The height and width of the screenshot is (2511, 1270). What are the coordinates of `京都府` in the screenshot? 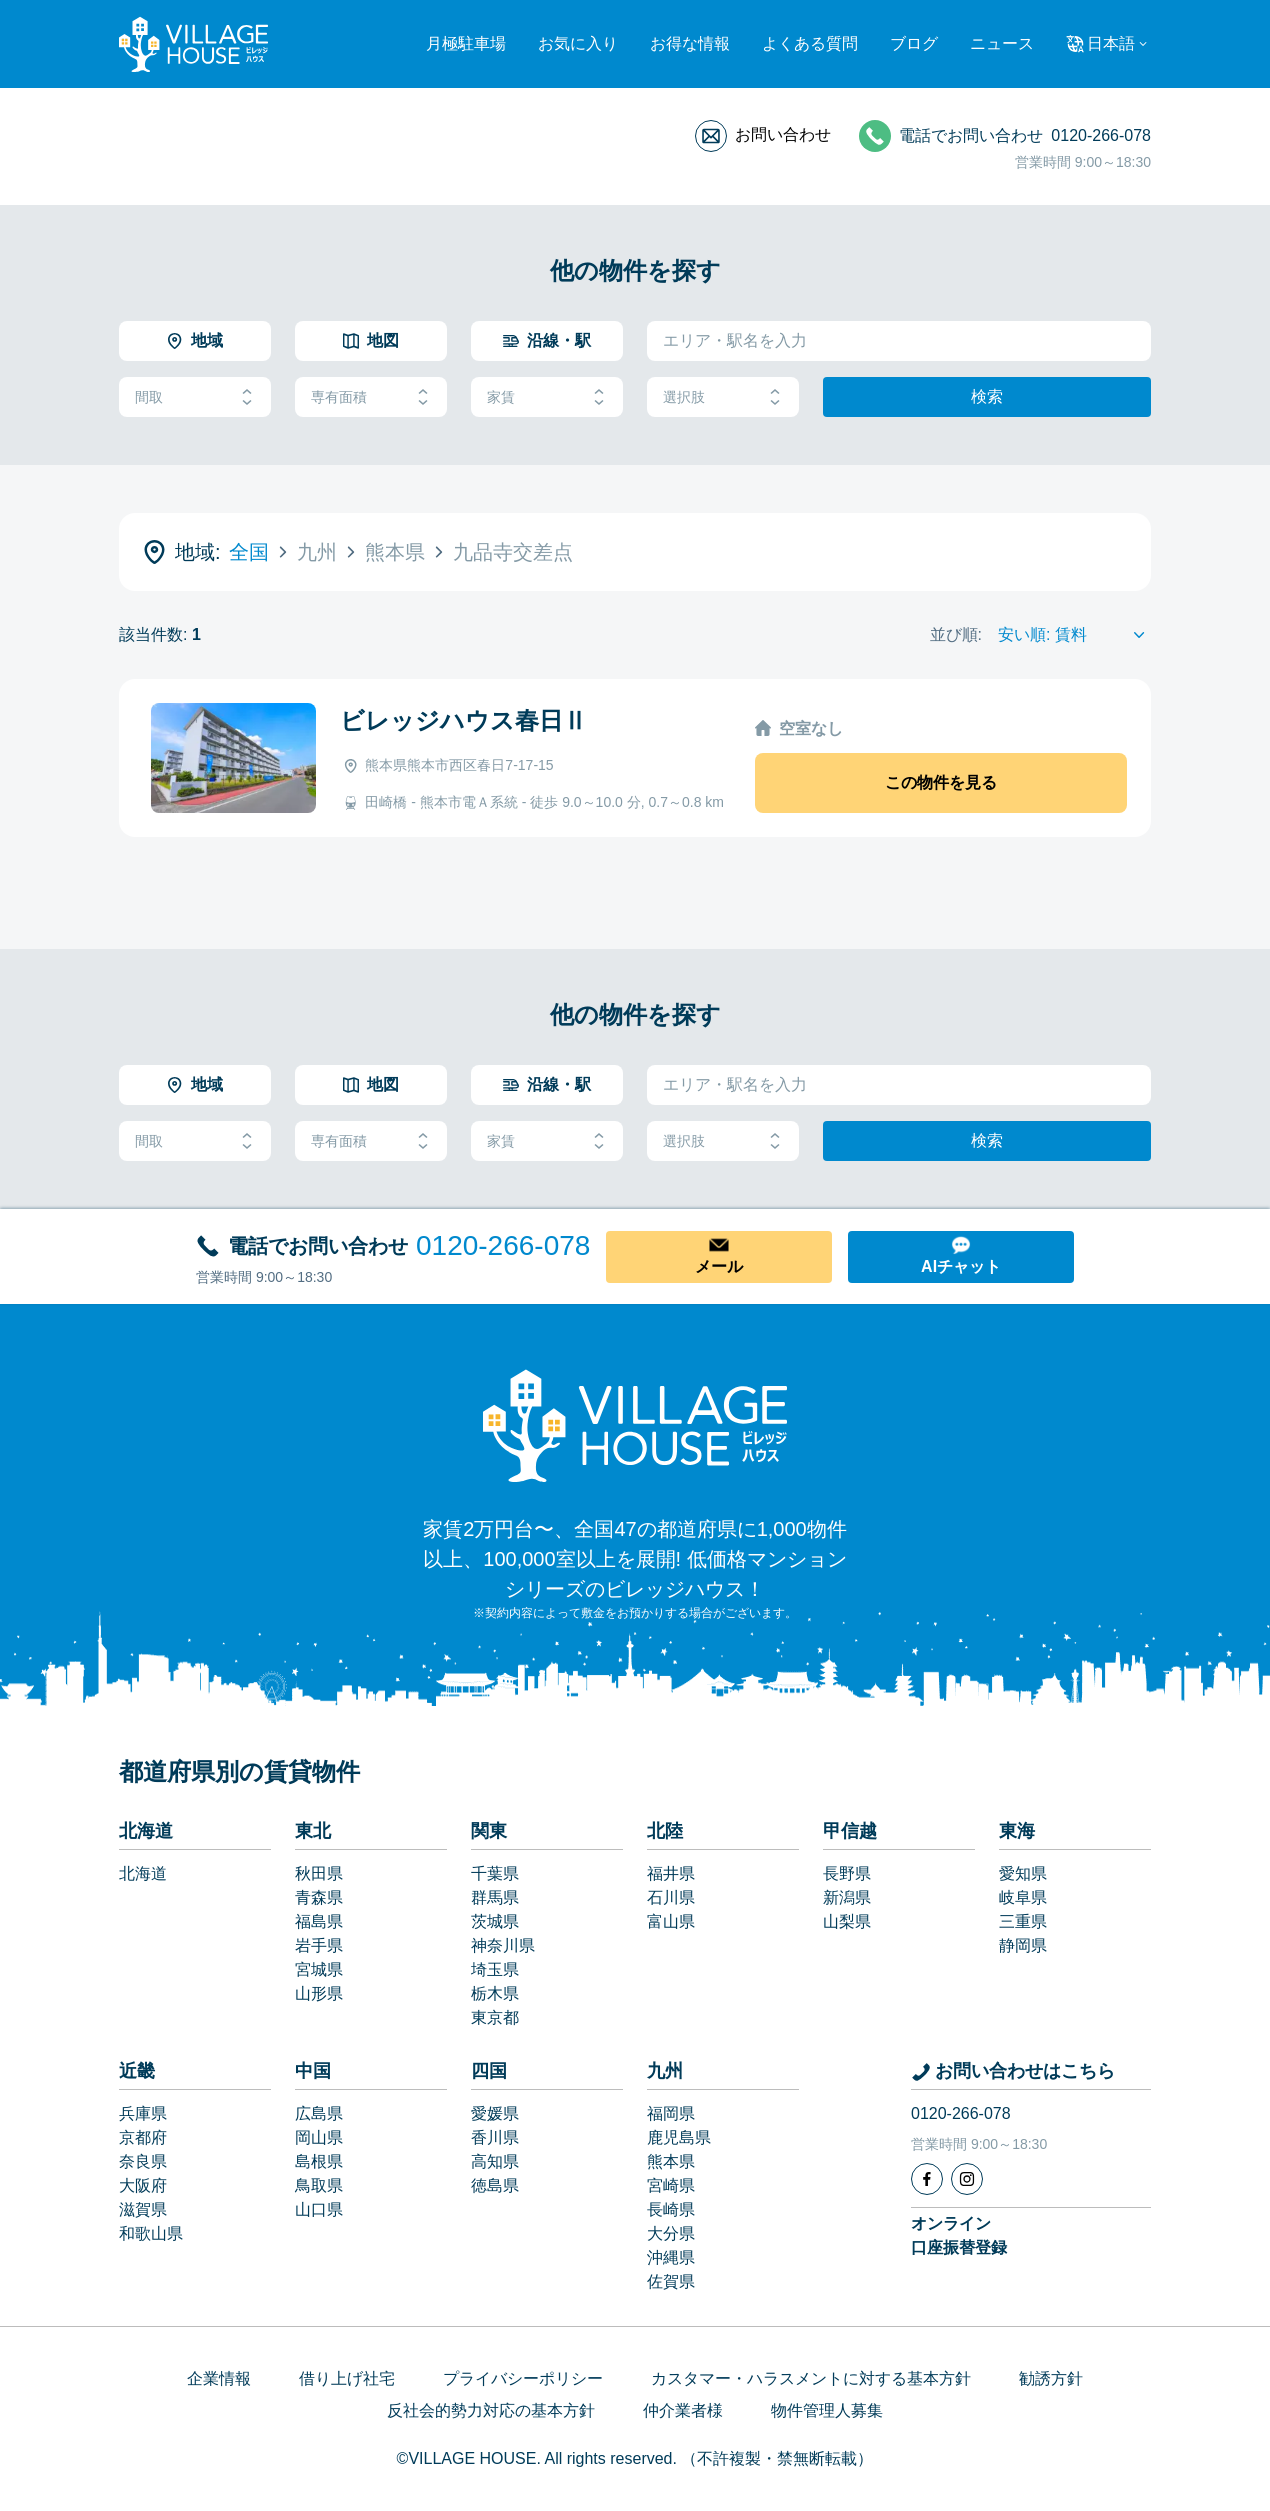 It's located at (143, 2137).